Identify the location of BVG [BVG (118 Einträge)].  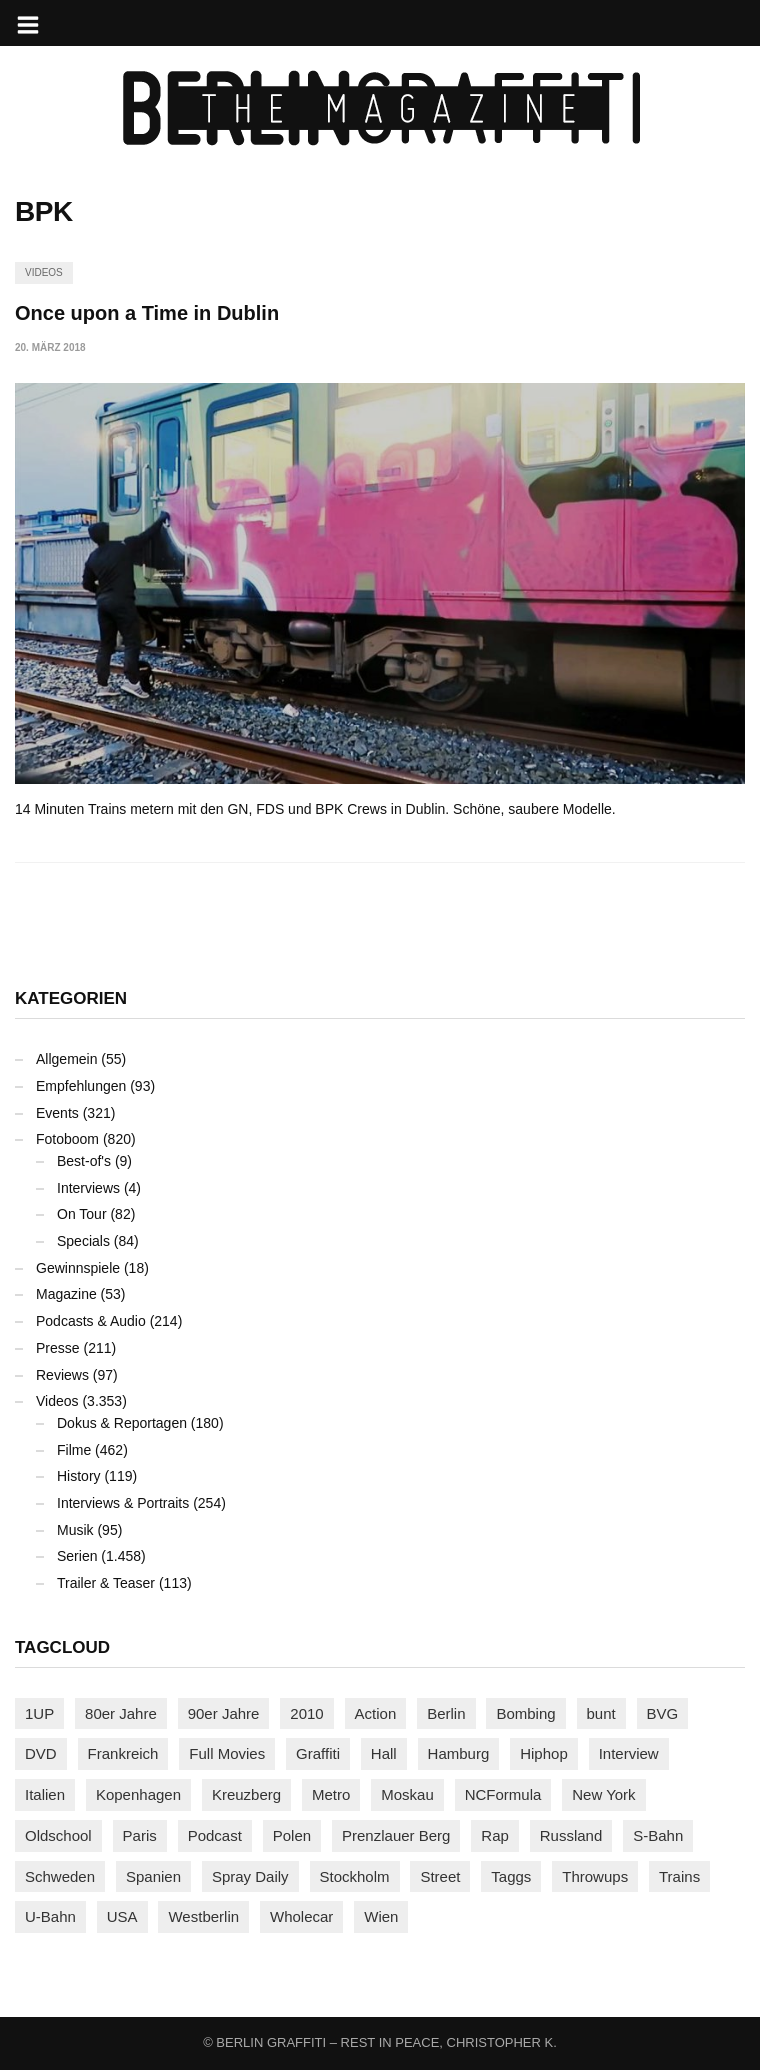
(663, 1713).